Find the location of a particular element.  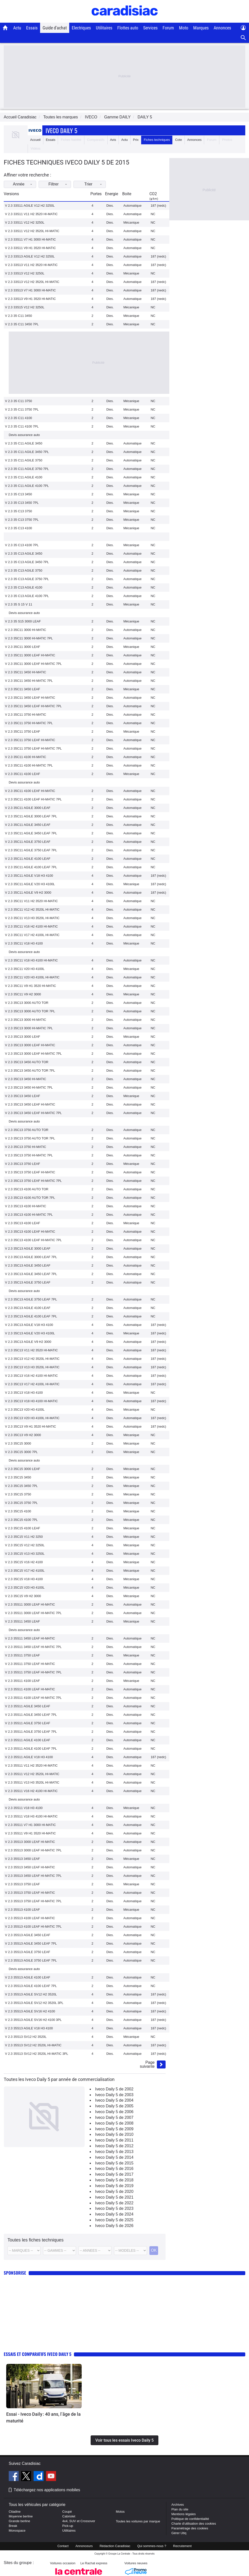

Essais et comparatifs Iveco Daily 5 is located at coordinates (37, 2354).